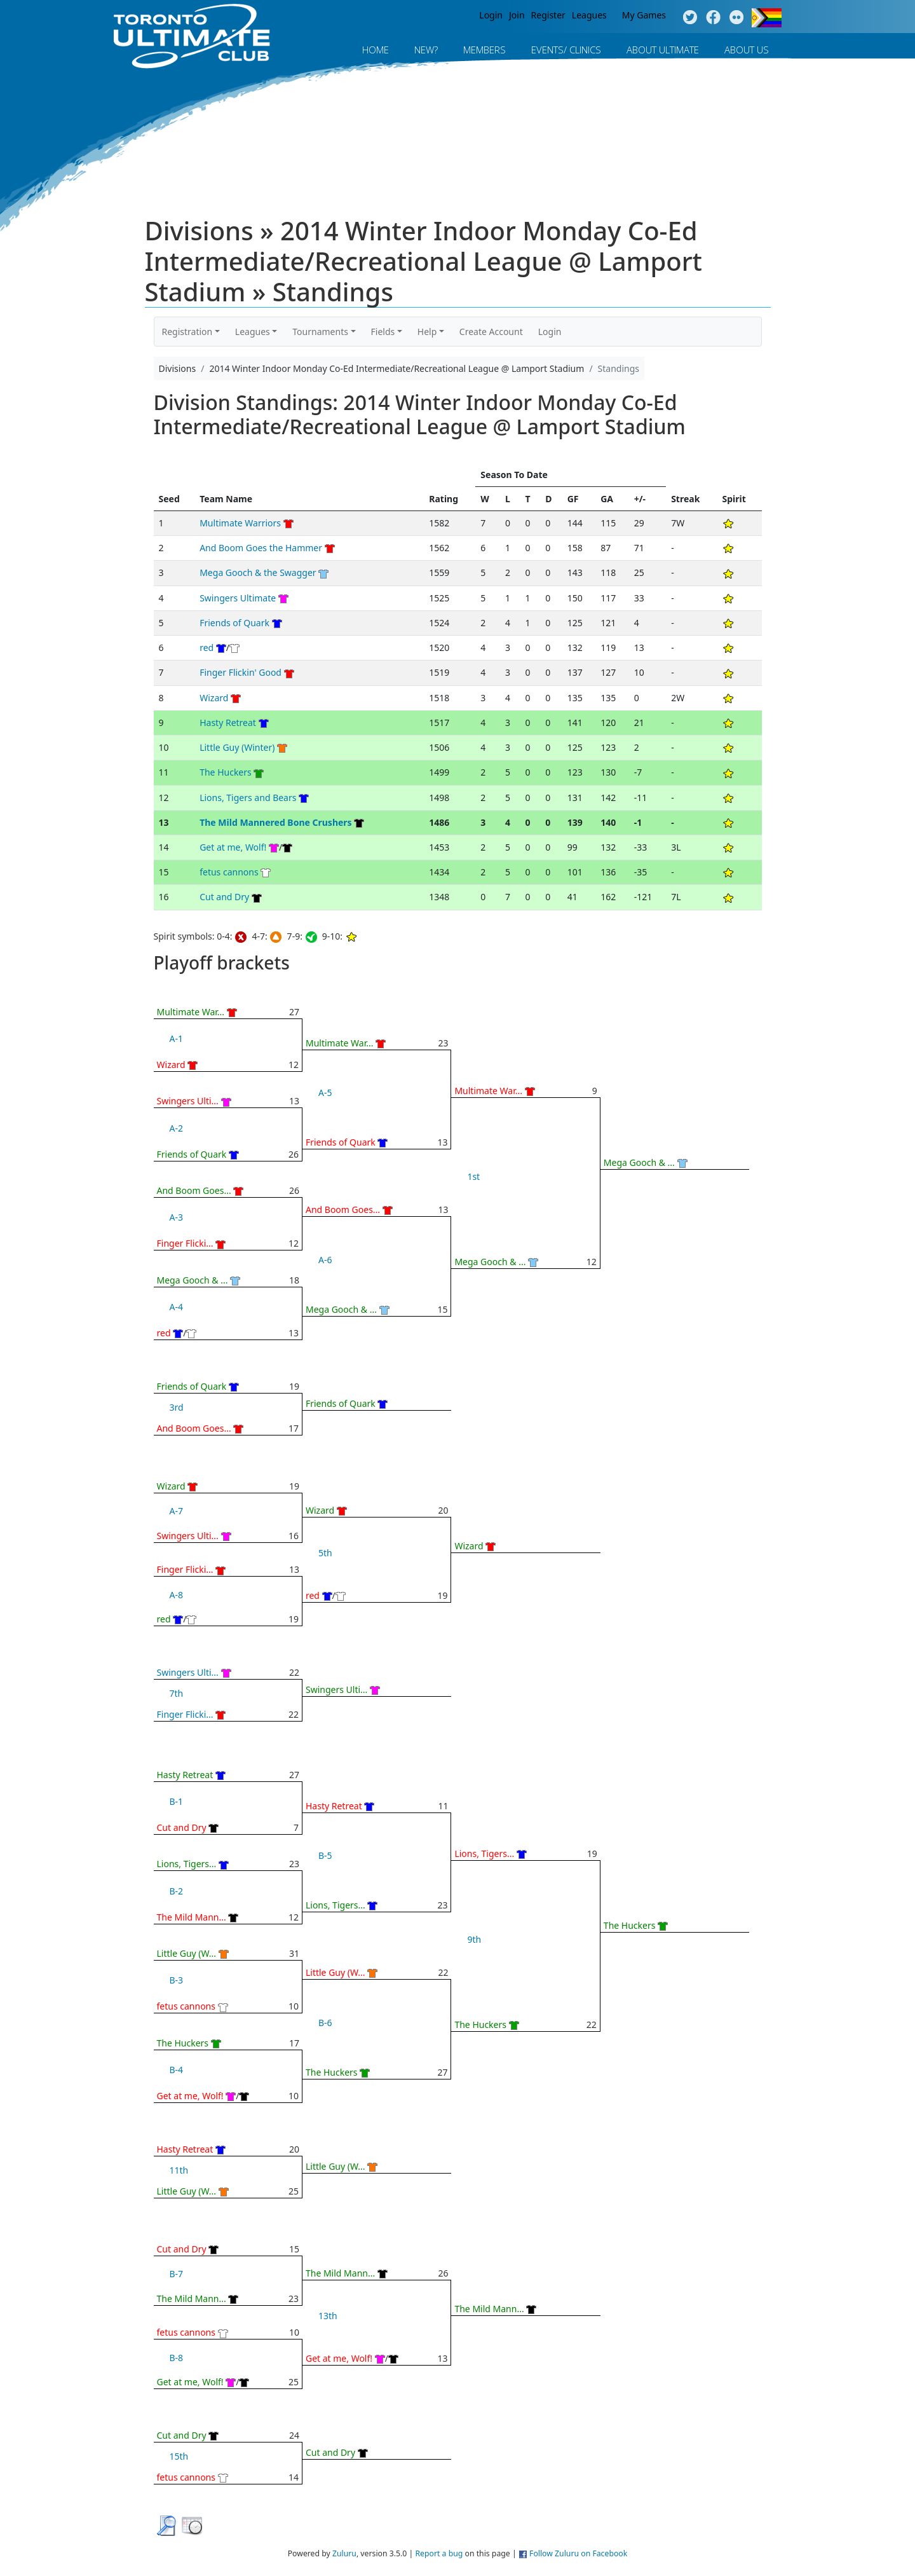 This screenshot has width=915, height=2576. I want to click on MEMBERS, so click(484, 49).